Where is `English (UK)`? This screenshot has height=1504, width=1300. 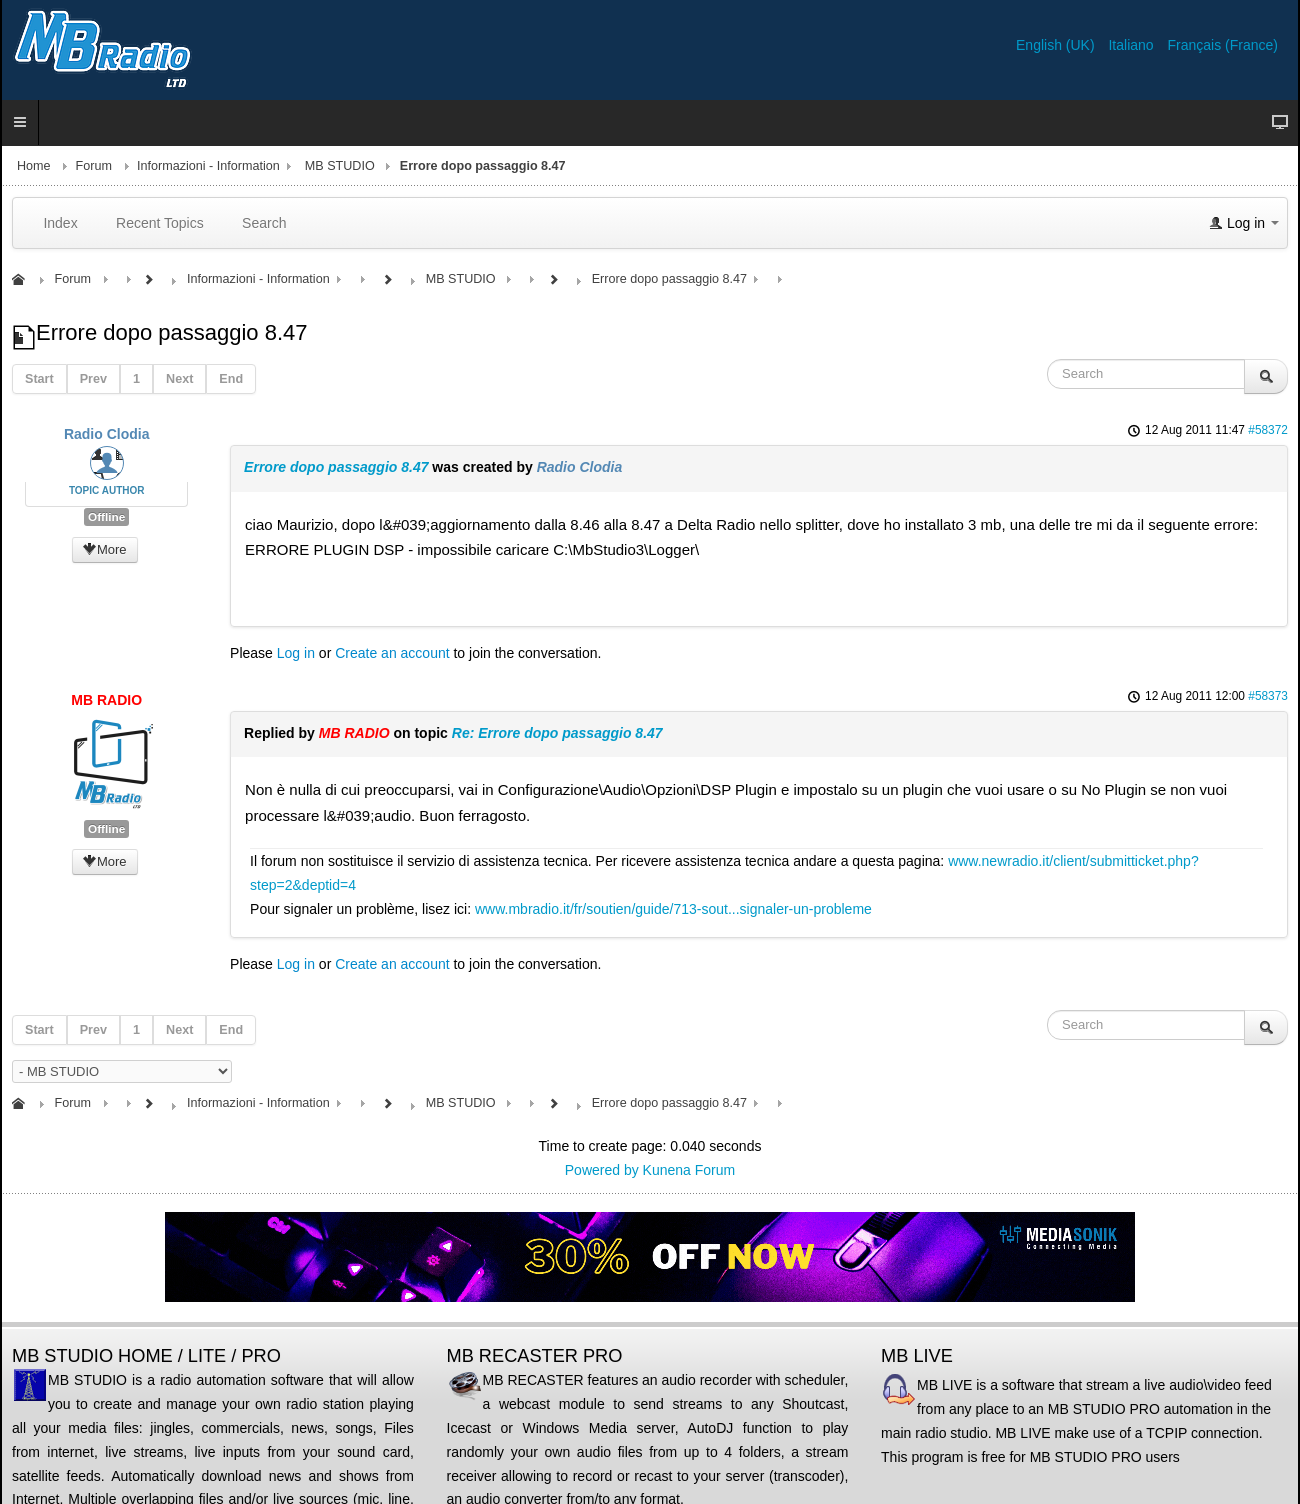
English (UK) is located at coordinates (1057, 45).